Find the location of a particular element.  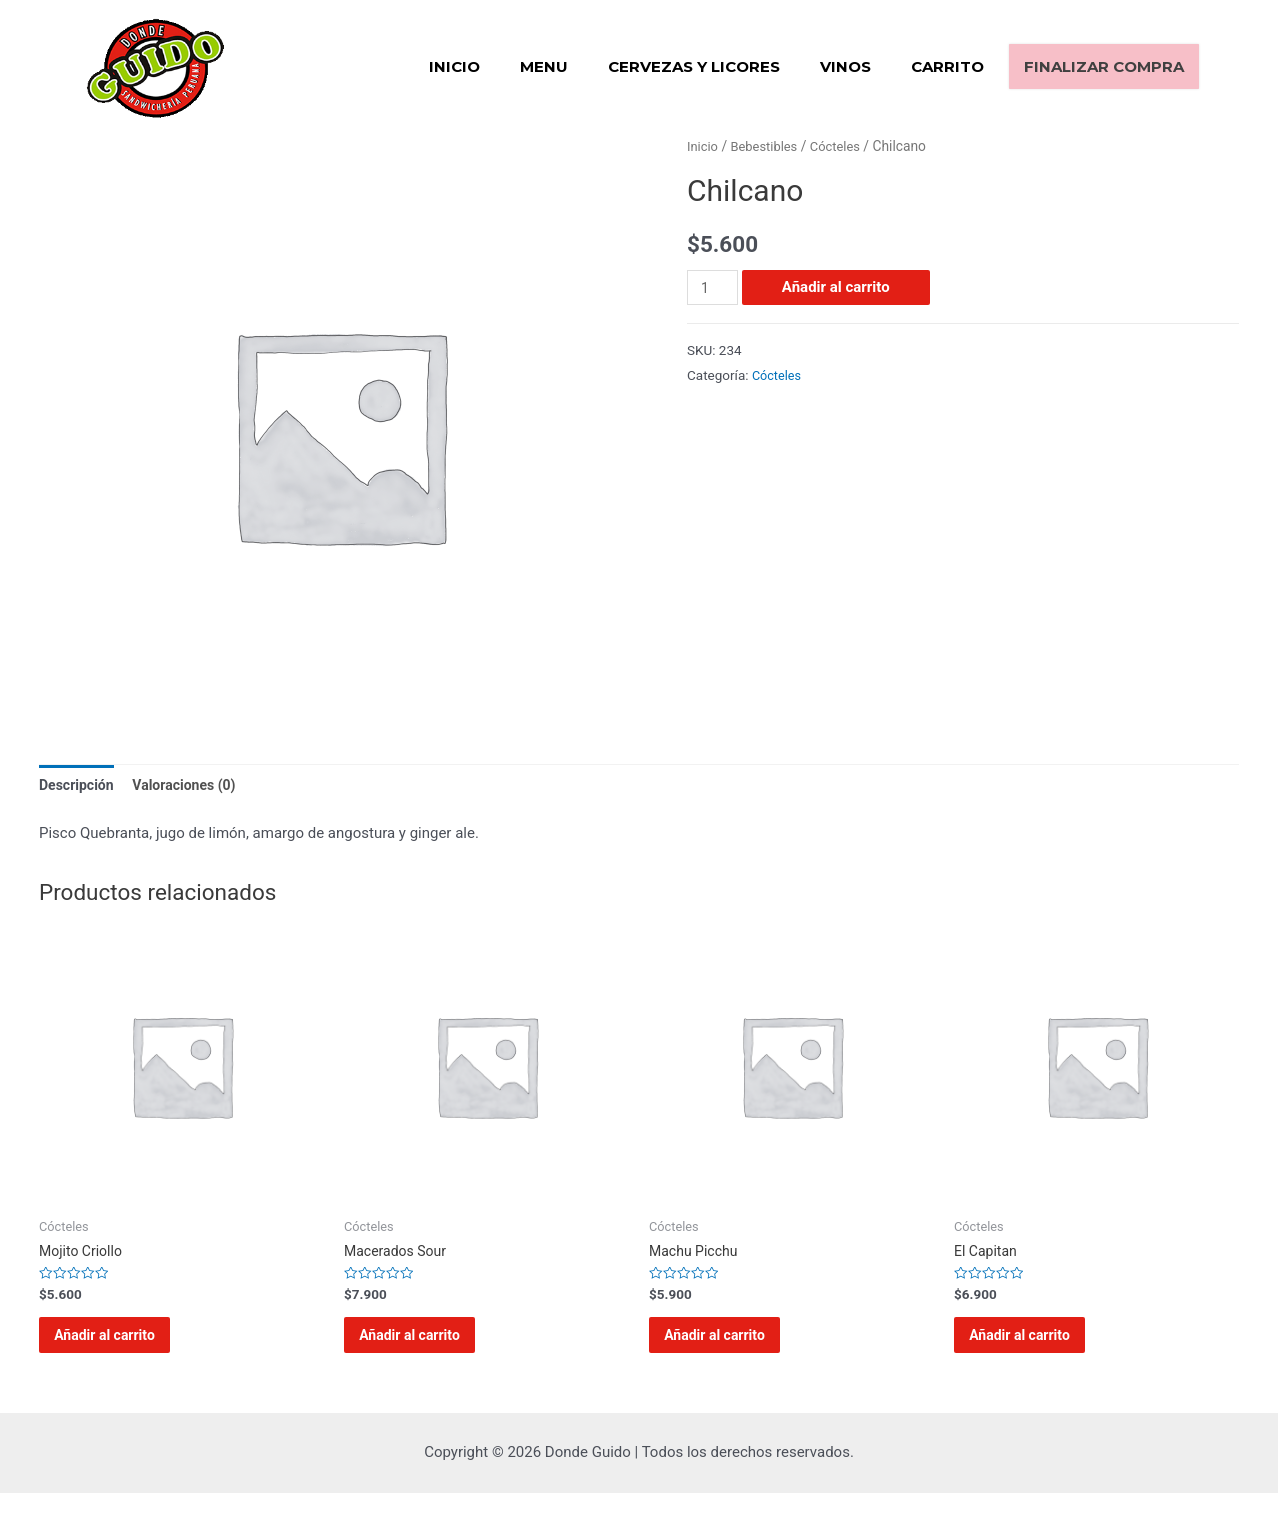

Bebestibles is located at coordinates (769, 146).